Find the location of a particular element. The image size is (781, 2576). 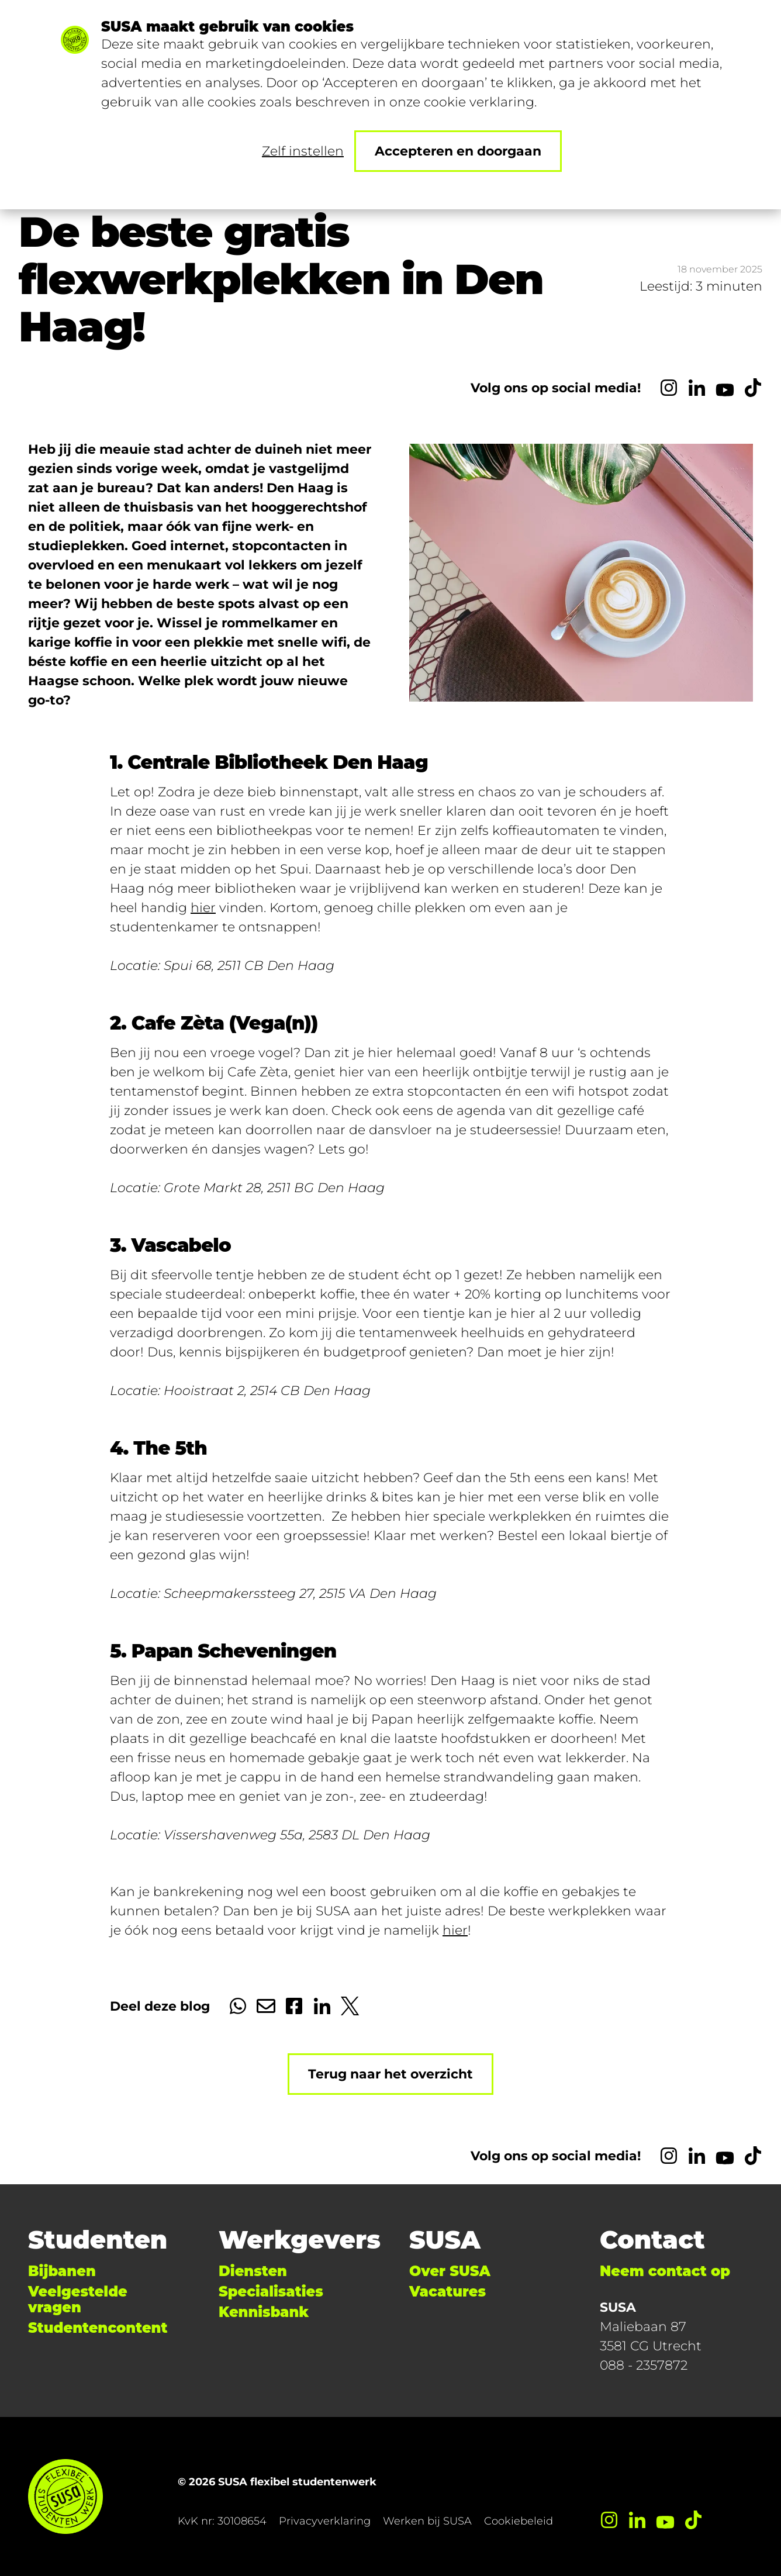

[LinkedIn] is located at coordinates (696, 387).